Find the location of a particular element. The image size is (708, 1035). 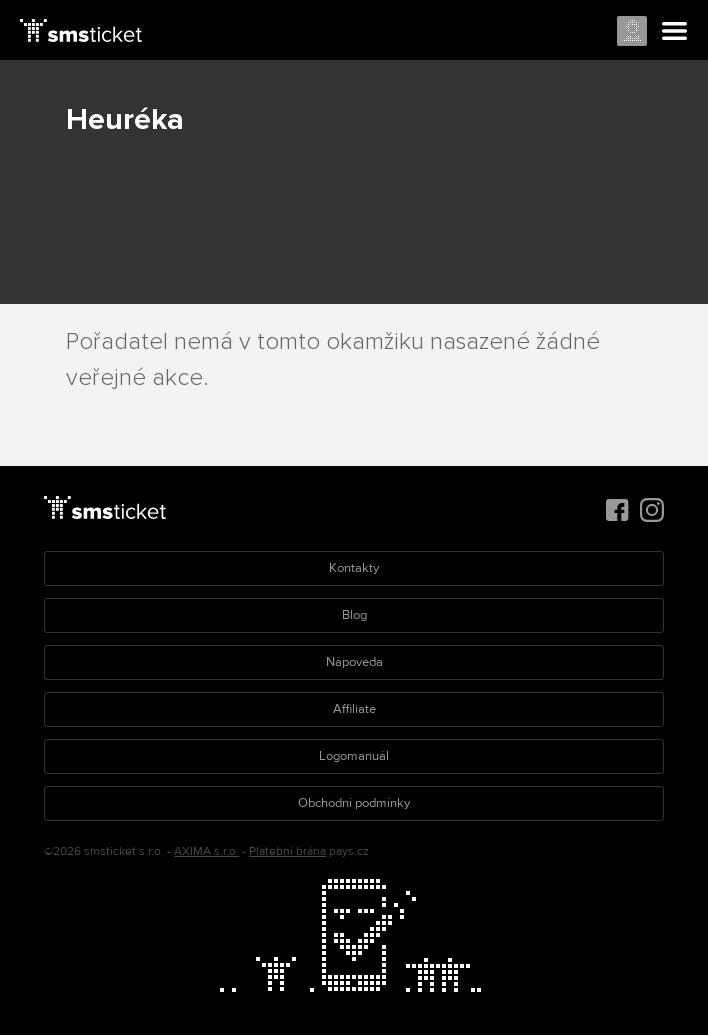

Nápověda is located at coordinates (354, 662).